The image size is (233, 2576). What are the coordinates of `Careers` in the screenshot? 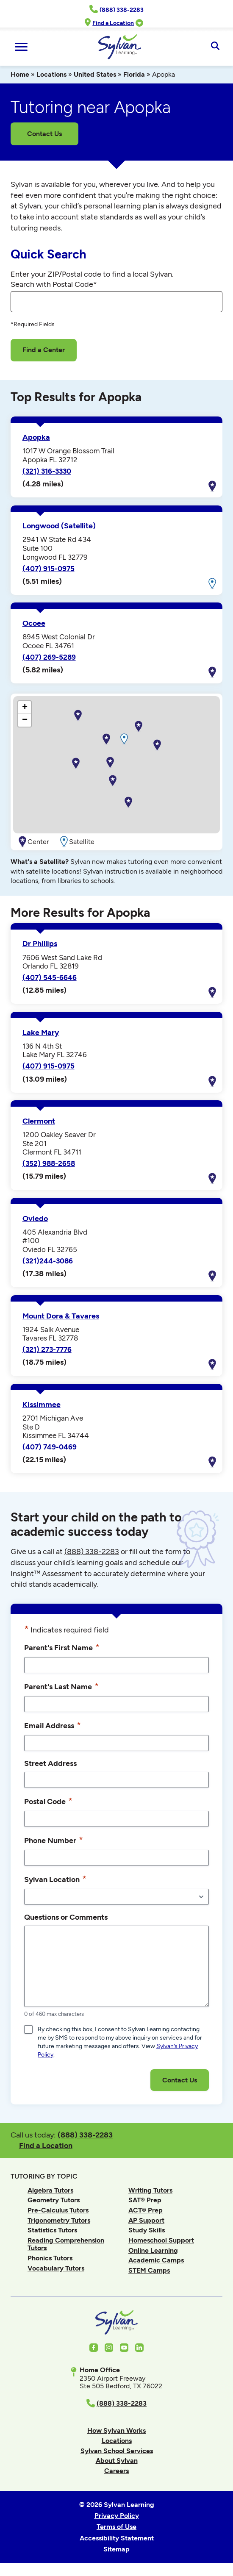 It's located at (116, 2471).